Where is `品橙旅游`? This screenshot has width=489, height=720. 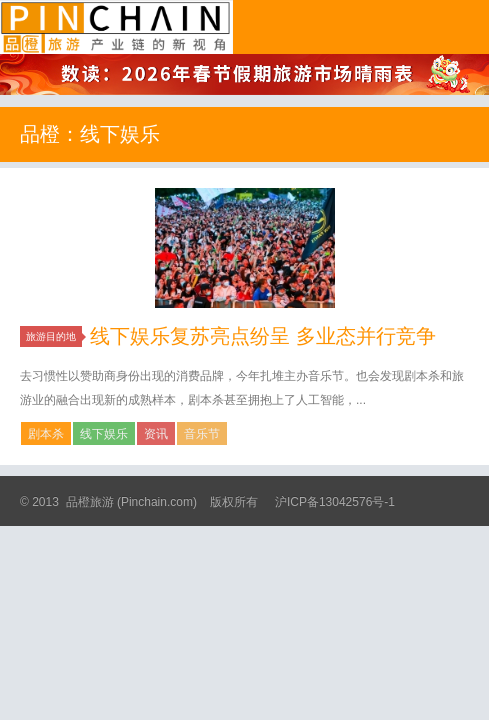
品橙旅游 is located at coordinates (116, 27).